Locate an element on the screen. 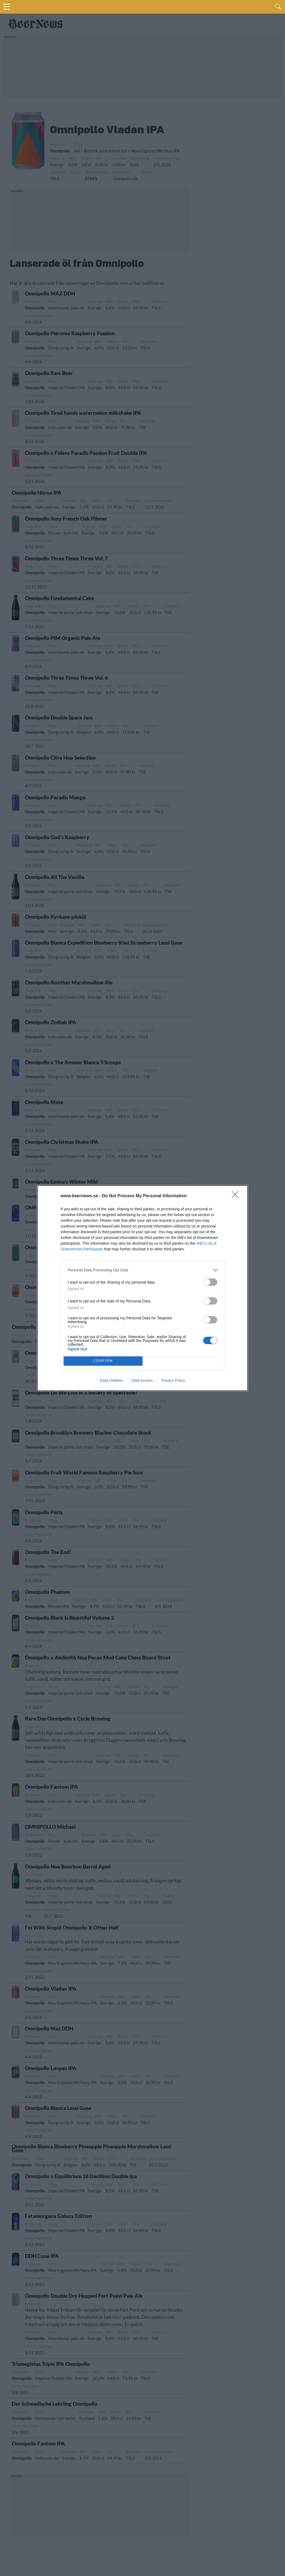 This screenshot has height=2576, width=285. [dialog] is located at coordinates (142, 1288).